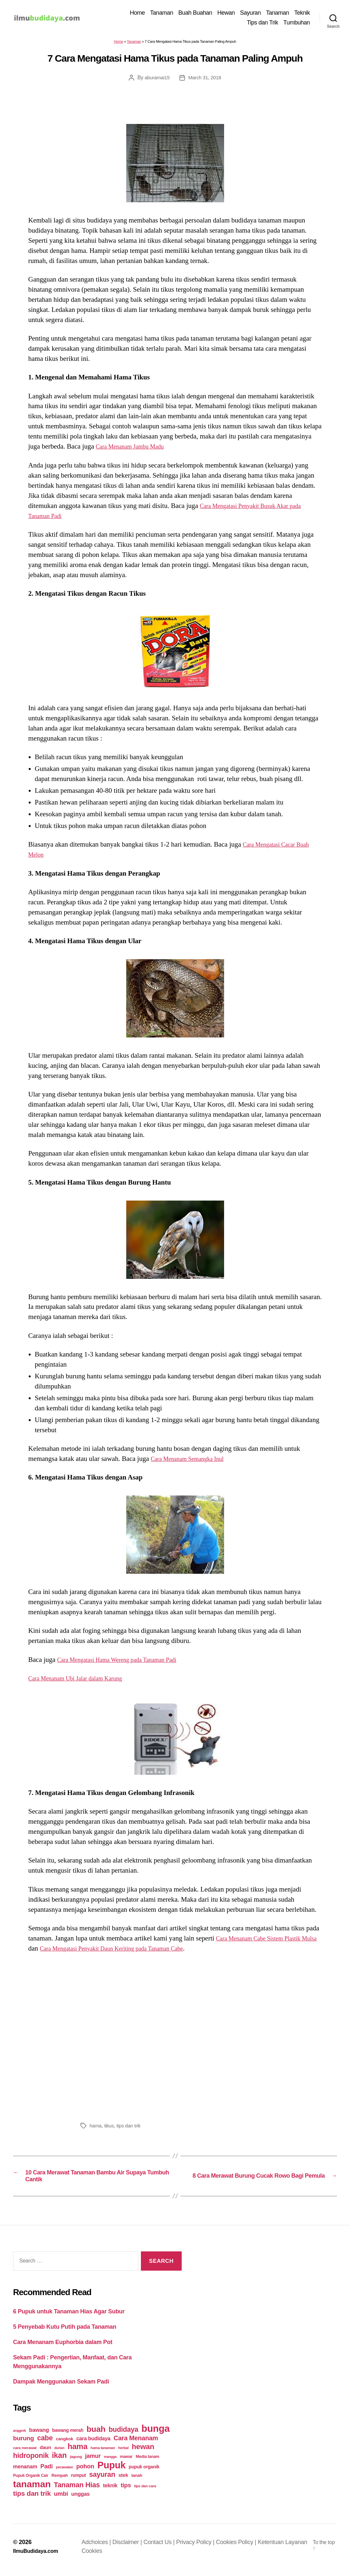 This screenshot has width=350, height=2576. Describe the element at coordinates (144, 2473) in the screenshot. I see `pupuk organik [pupuk organik (27 items)]` at that location.